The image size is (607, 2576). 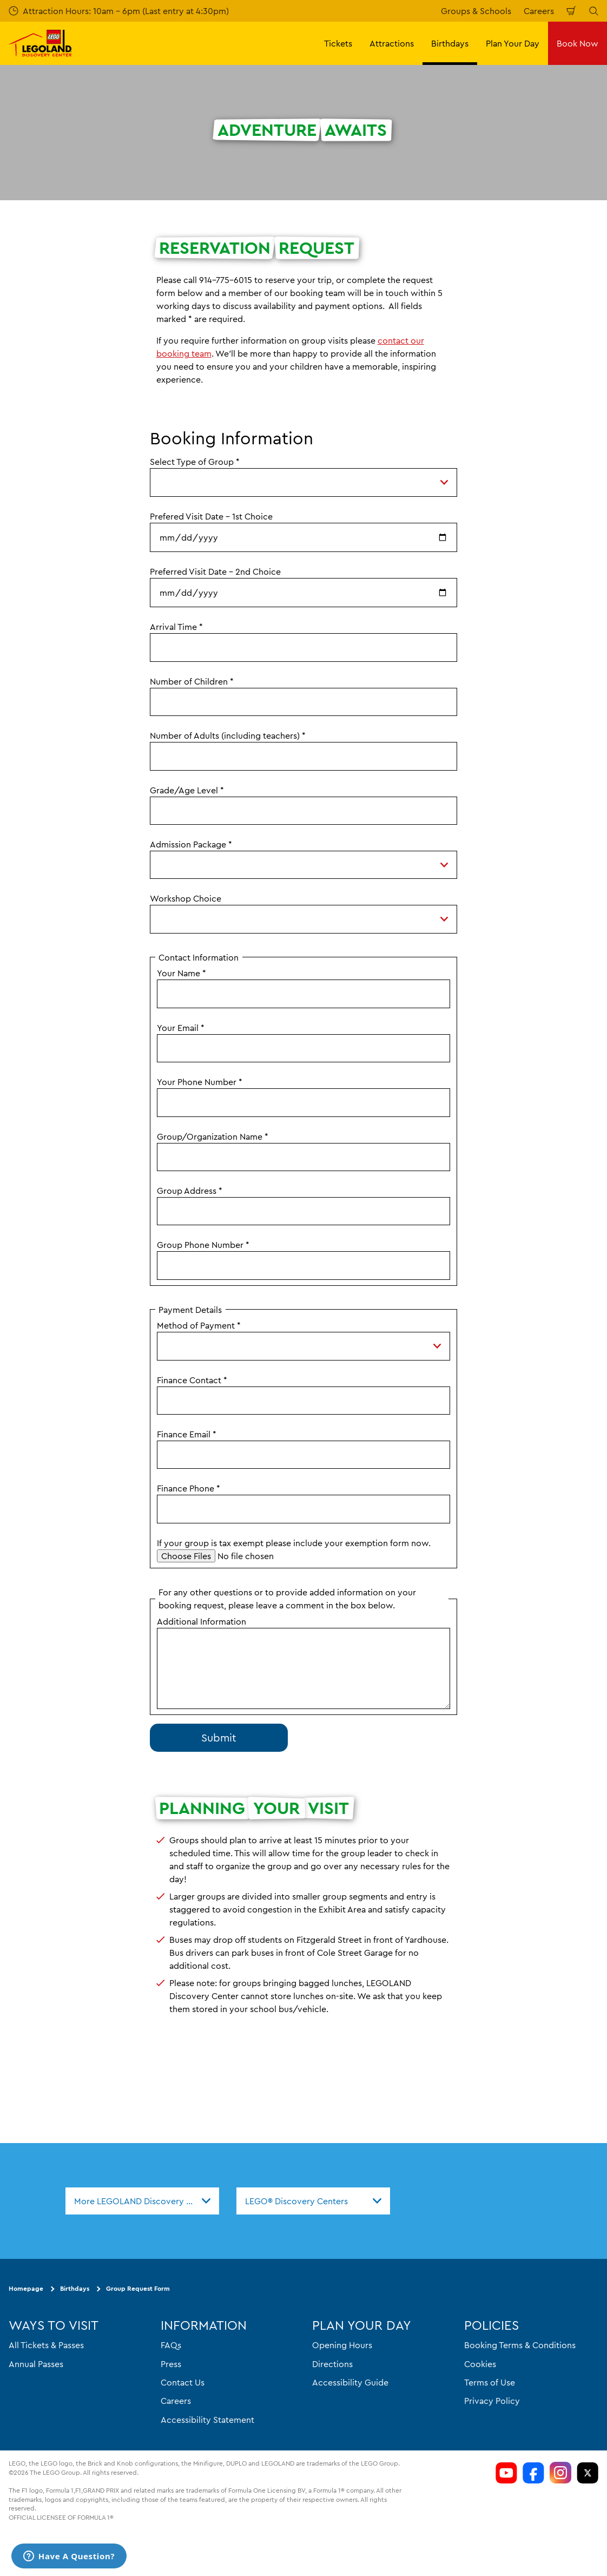 What do you see at coordinates (138, 2288) in the screenshot?
I see `Group Request Form` at bounding box center [138, 2288].